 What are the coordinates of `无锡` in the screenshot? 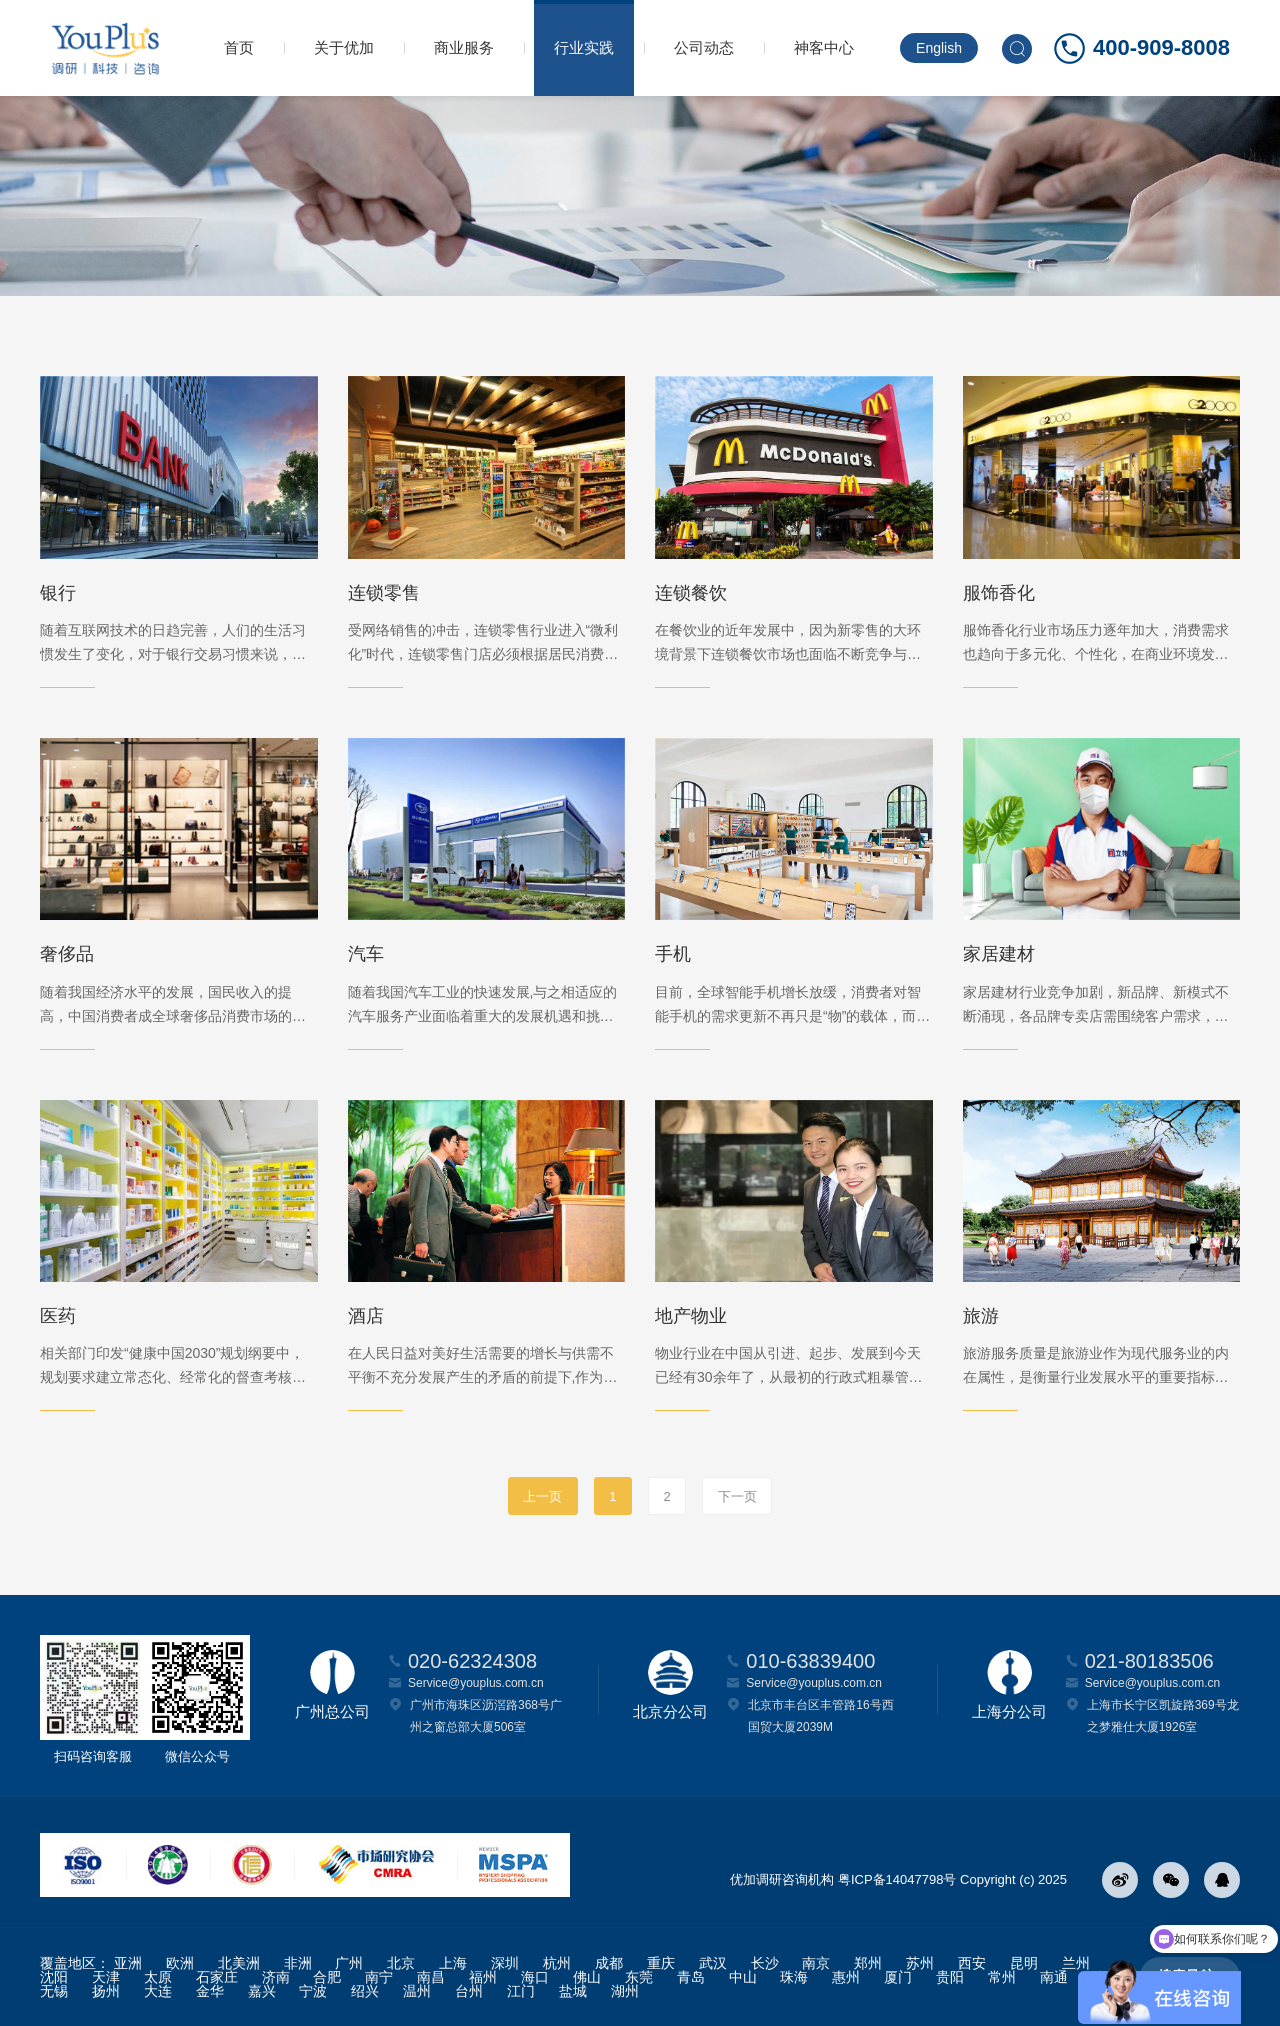 It's located at (54, 1991).